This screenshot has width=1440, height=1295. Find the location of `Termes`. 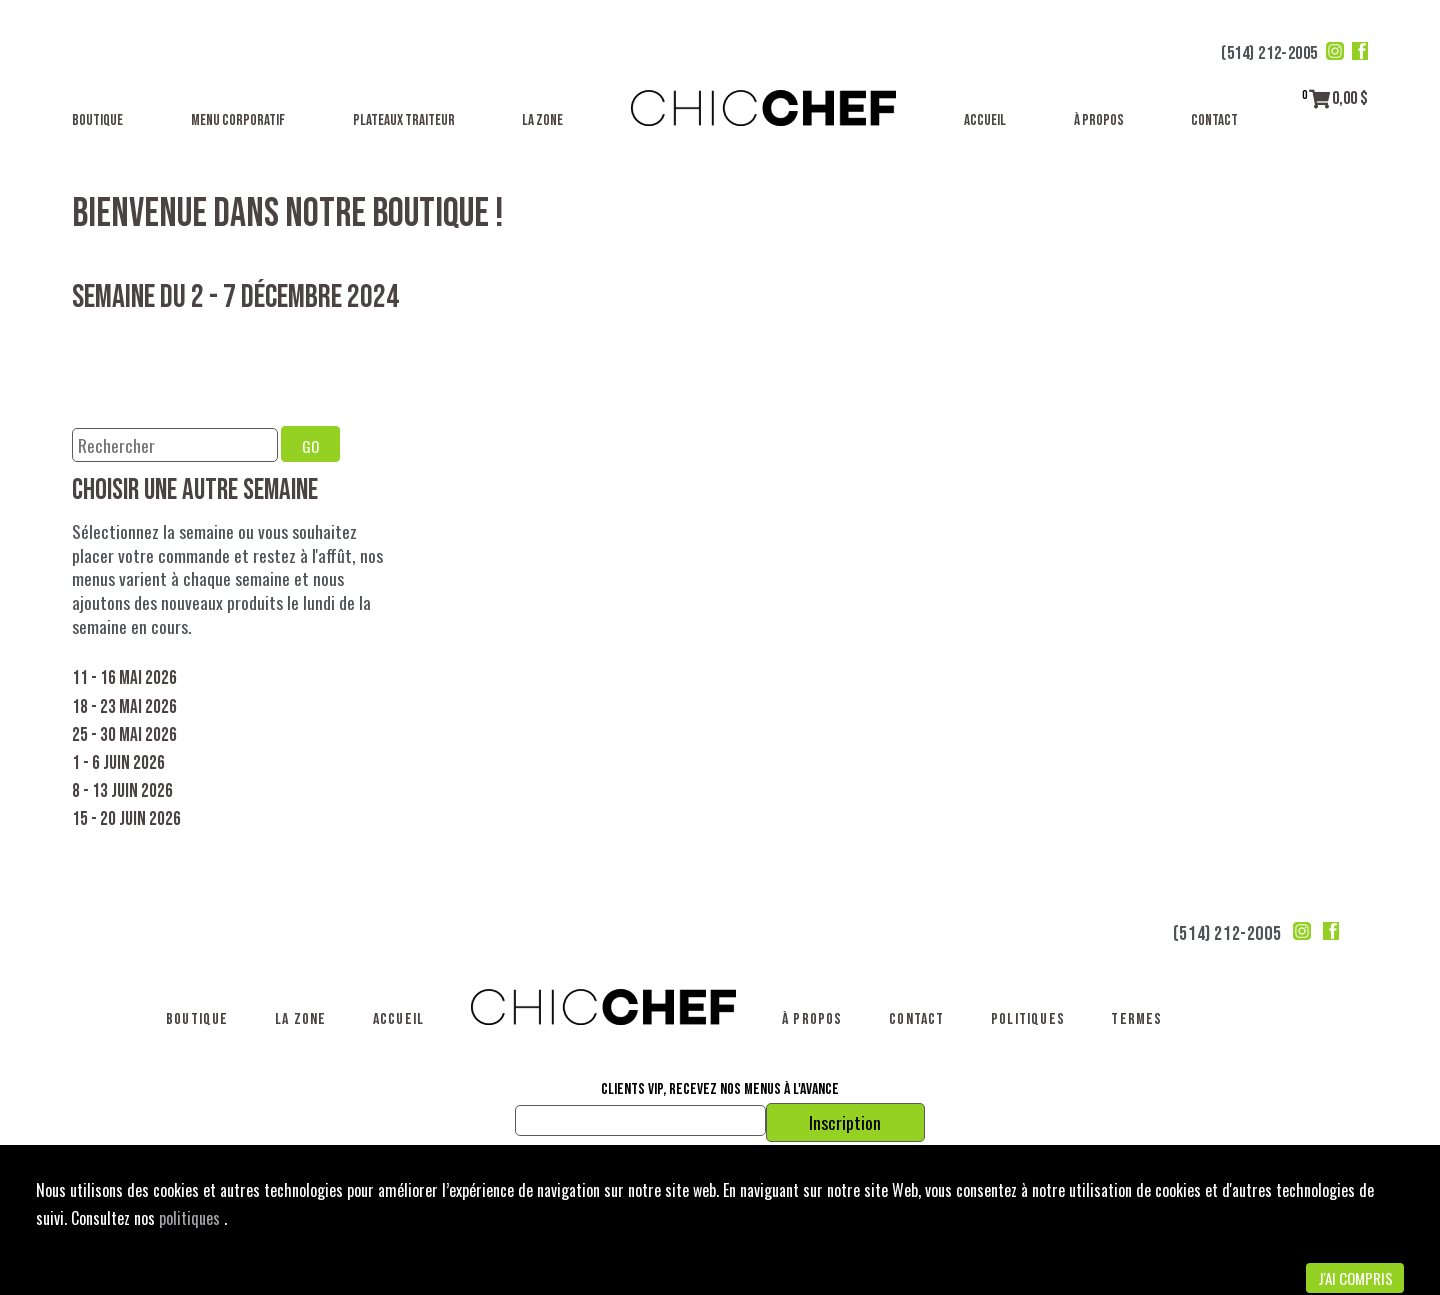

Termes is located at coordinates (1136, 1019).